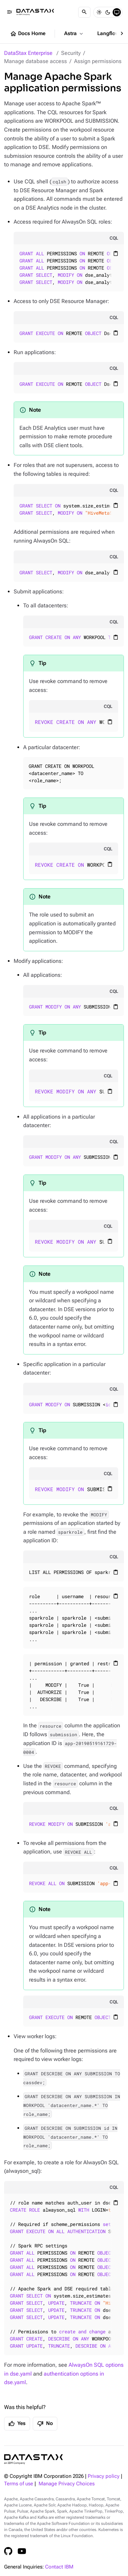  What do you see at coordinates (27, 33) in the screenshot?
I see `Docs Home` at bounding box center [27, 33].